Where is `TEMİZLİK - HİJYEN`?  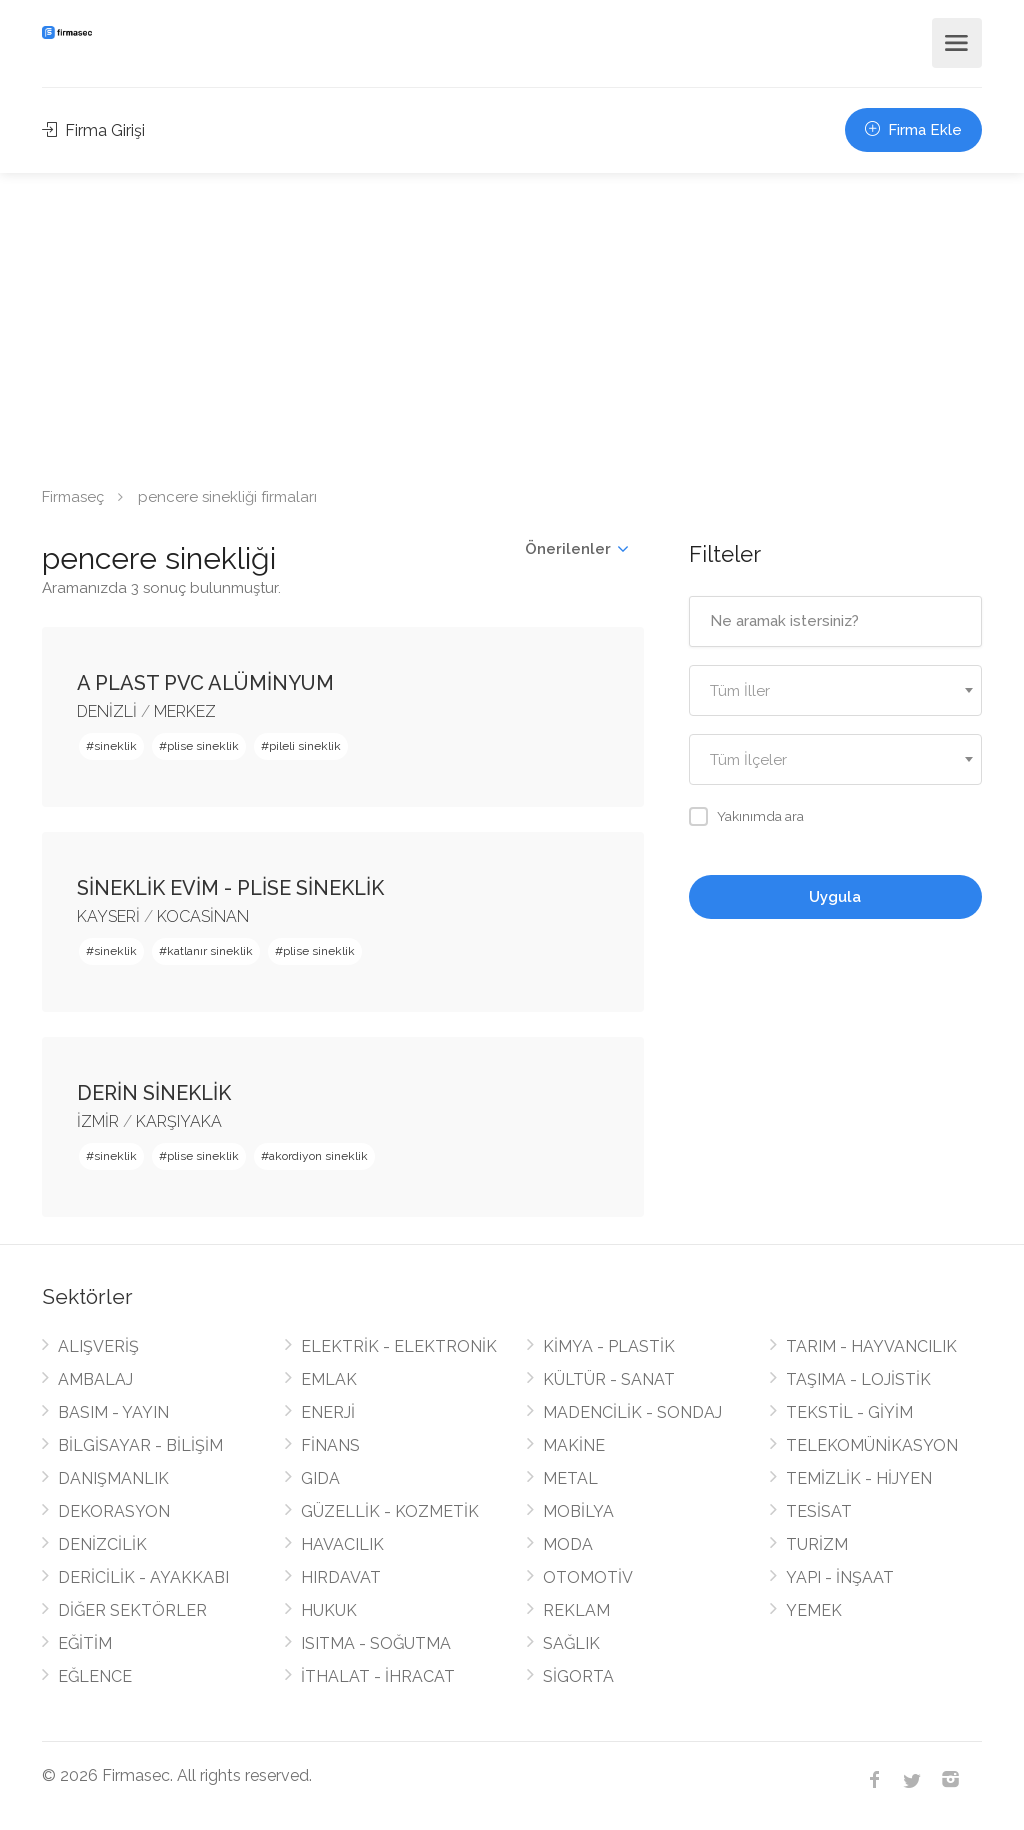
TEMİZLİK - HİJYEN is located at coordinates (859, 1478).